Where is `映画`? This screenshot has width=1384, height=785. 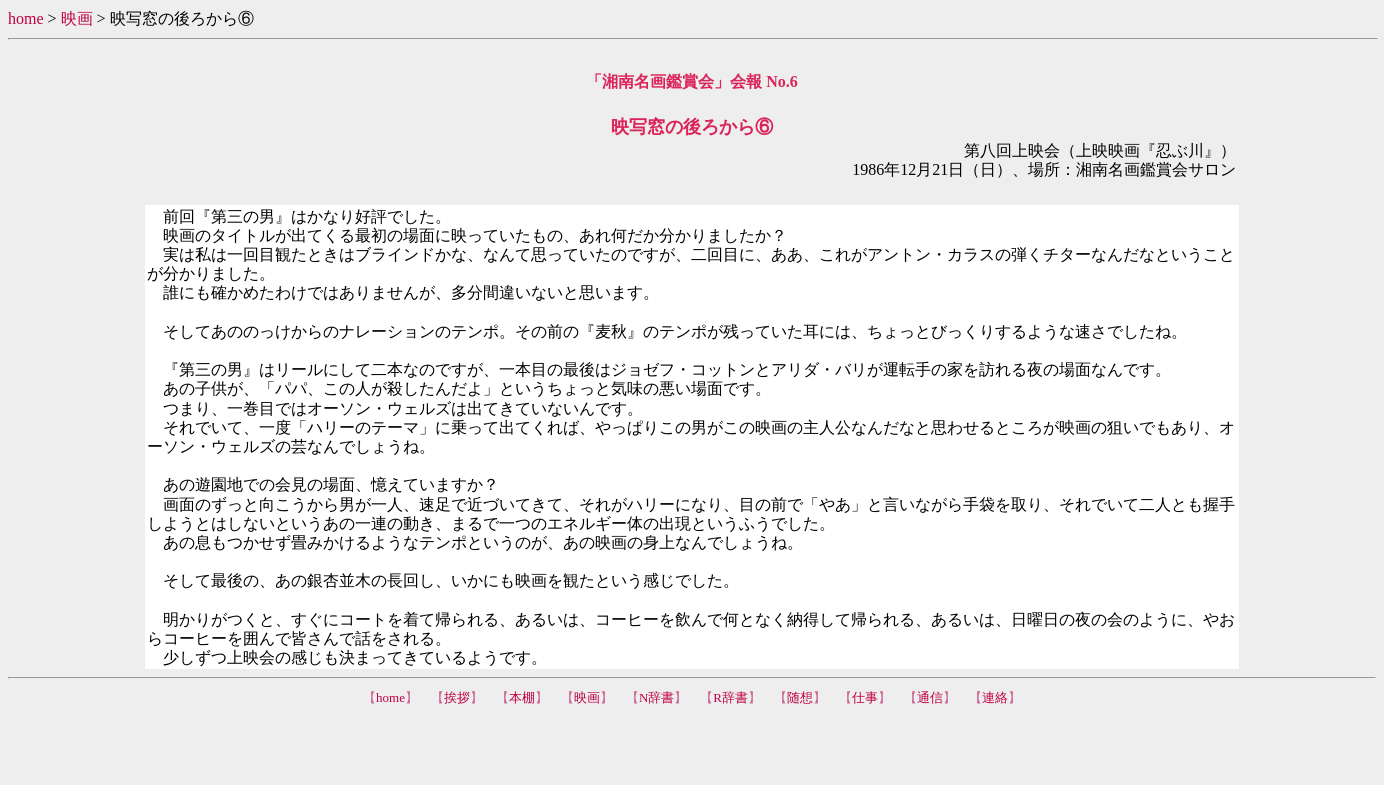 映画 is located at coordinates (77, 18).